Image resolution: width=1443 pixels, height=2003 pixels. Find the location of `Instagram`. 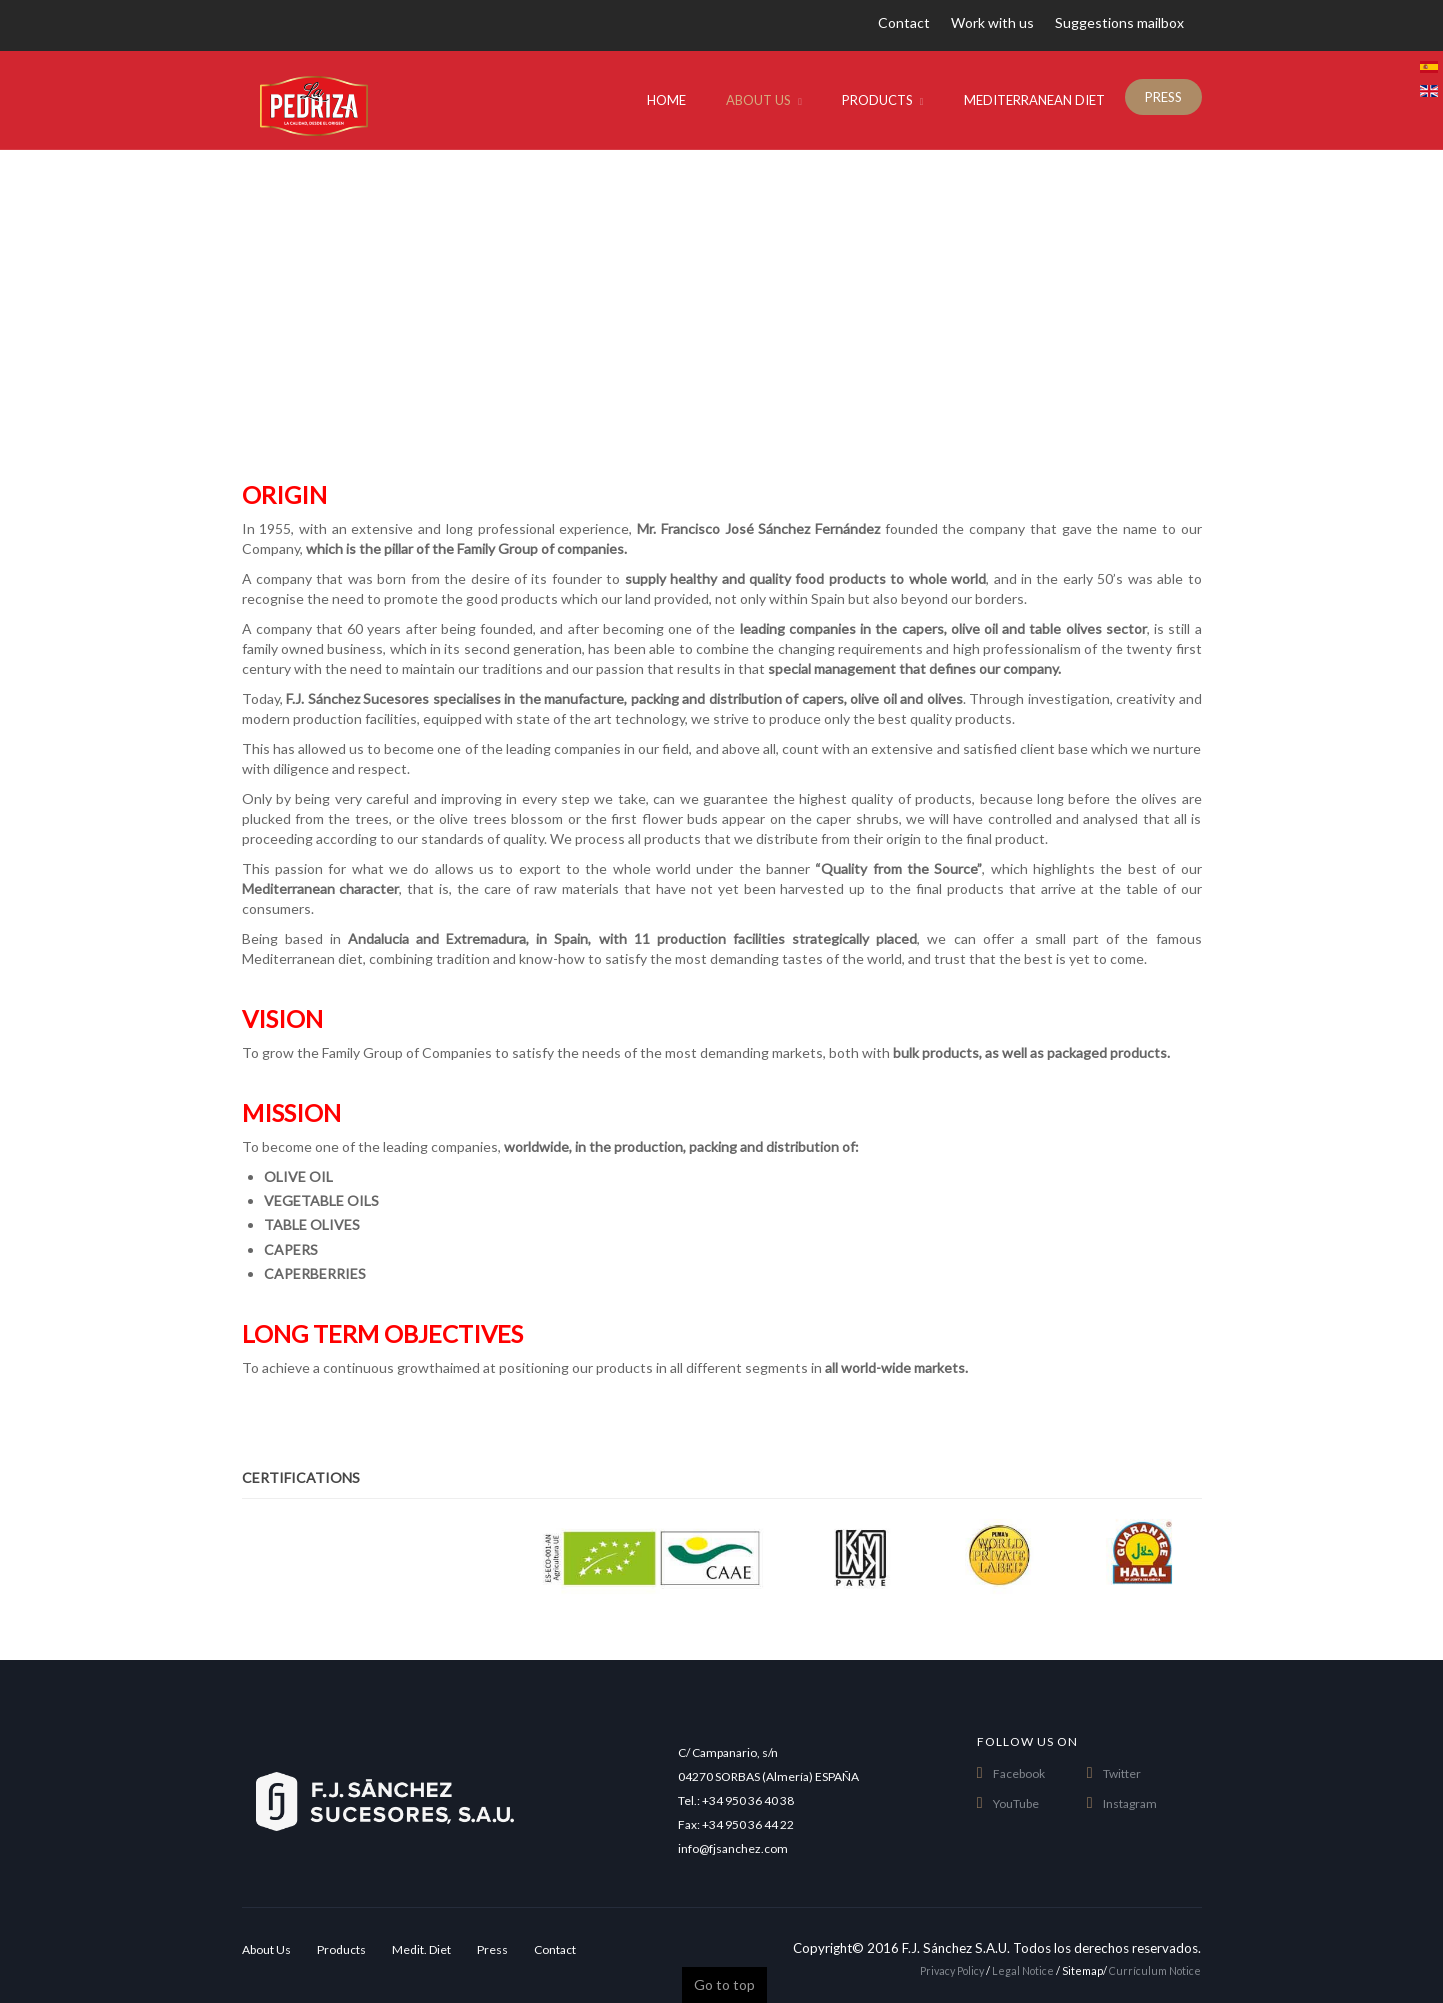

Instagram is located at coordinates (1130, 1803).